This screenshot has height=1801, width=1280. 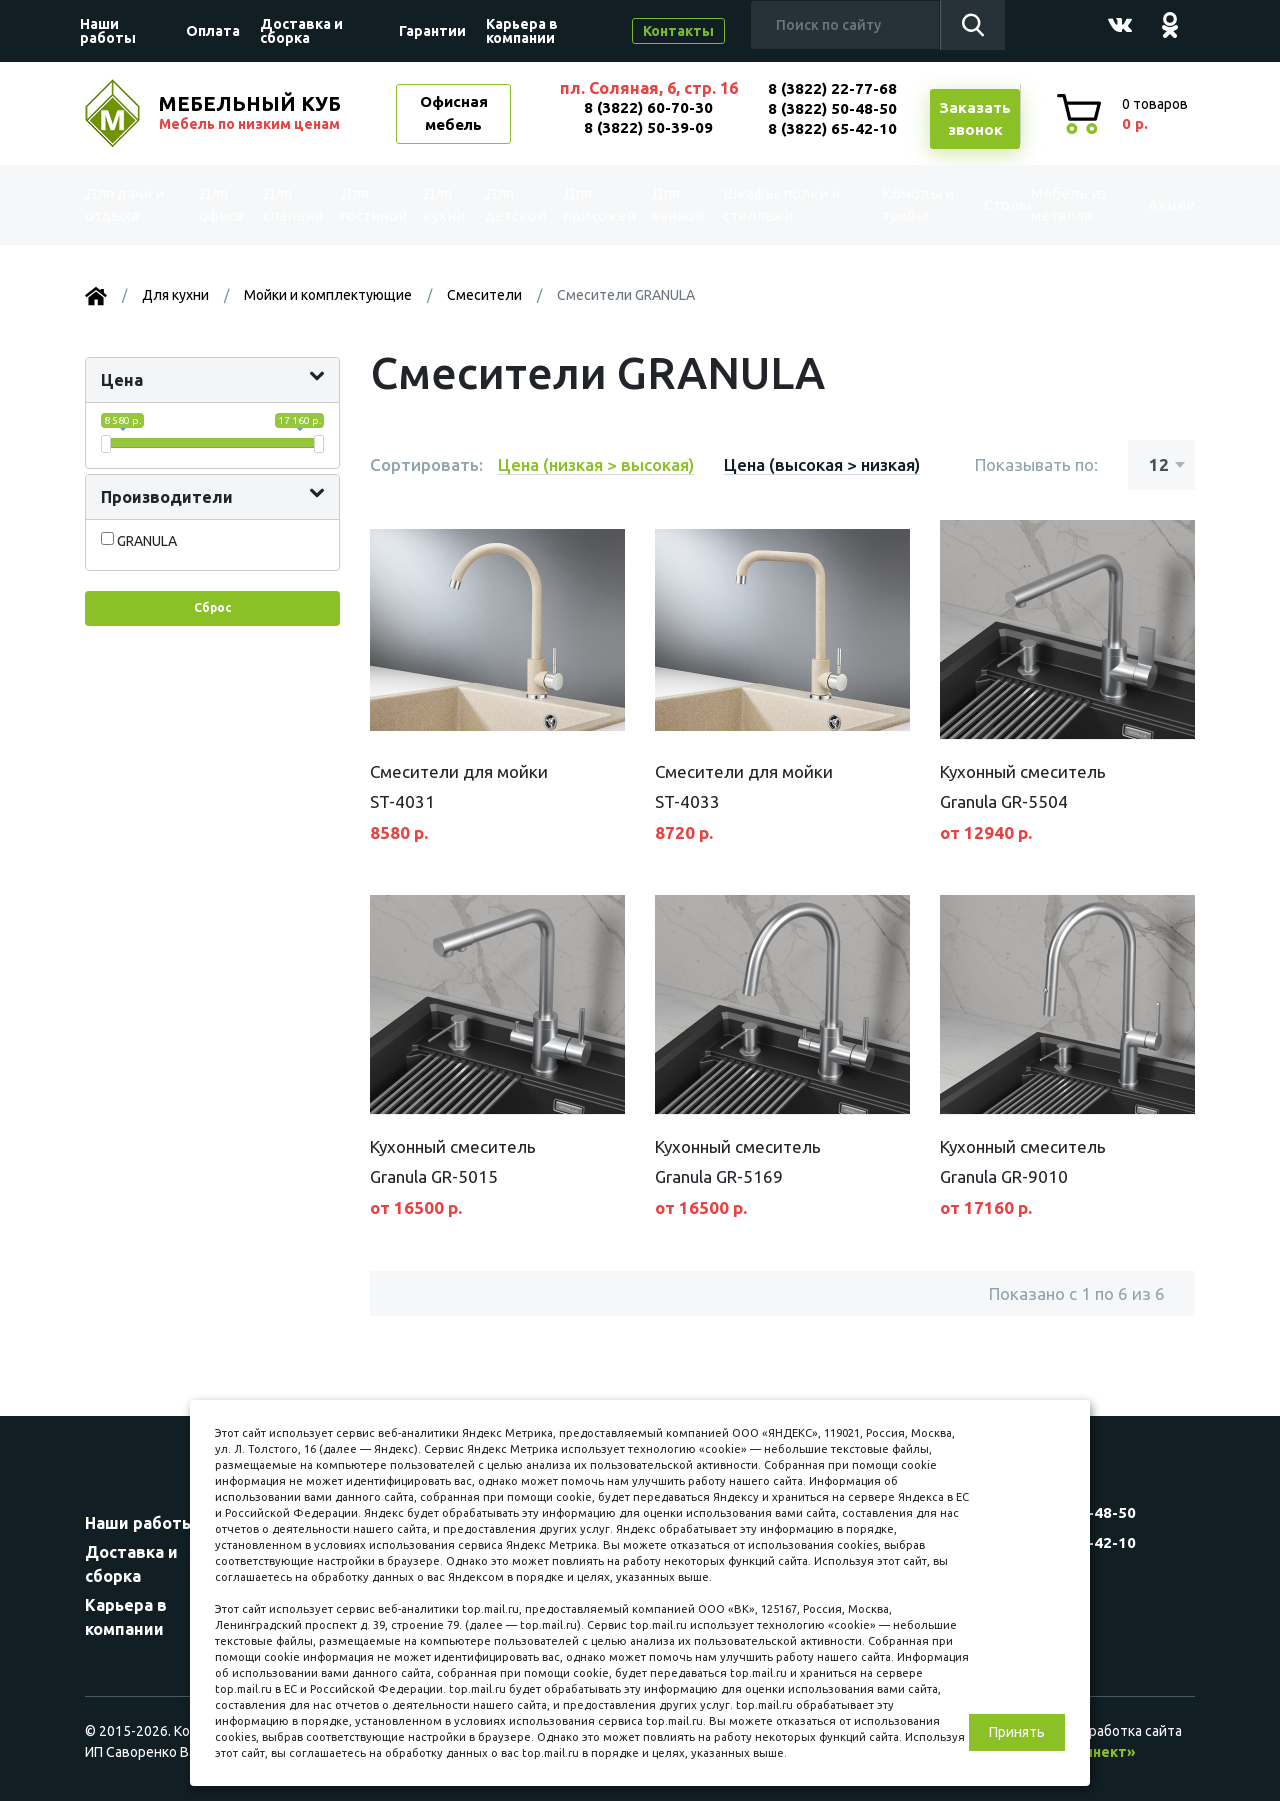 I want to click on Шкафы, полки и стеллажи, so click(x=779, y=204).